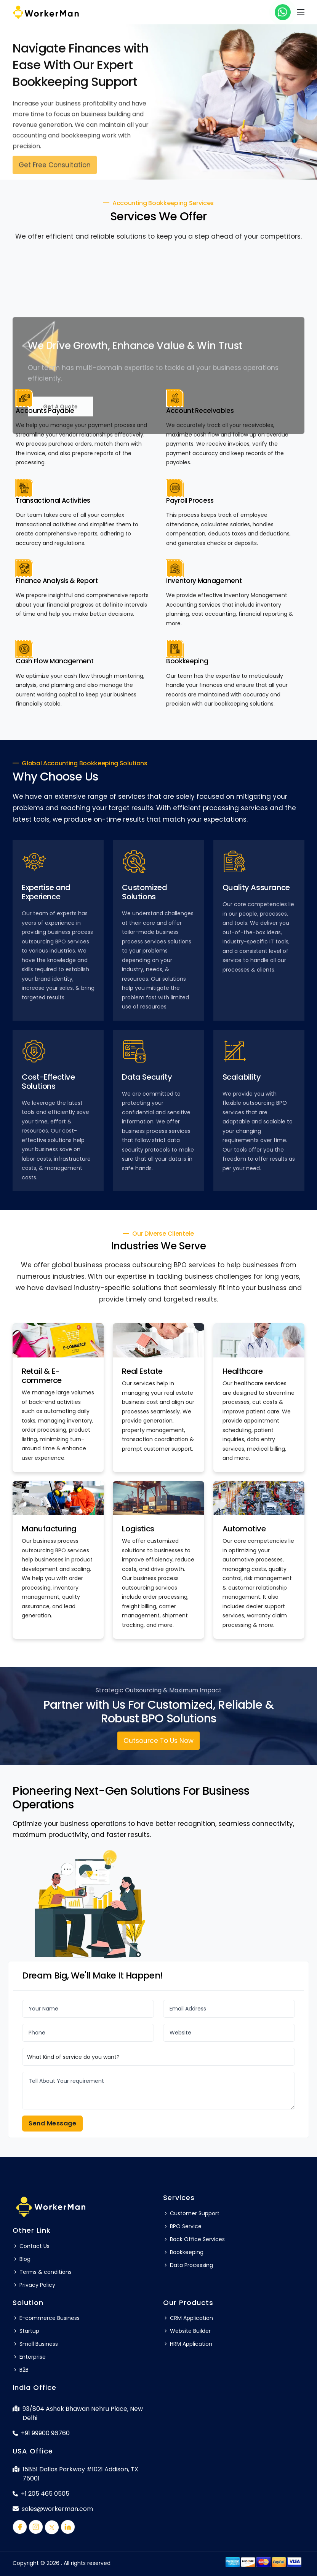 Image resolution: width=317 pixels, height=2576 pixels. I want to click on Back Office Services, so click(194, 2239).